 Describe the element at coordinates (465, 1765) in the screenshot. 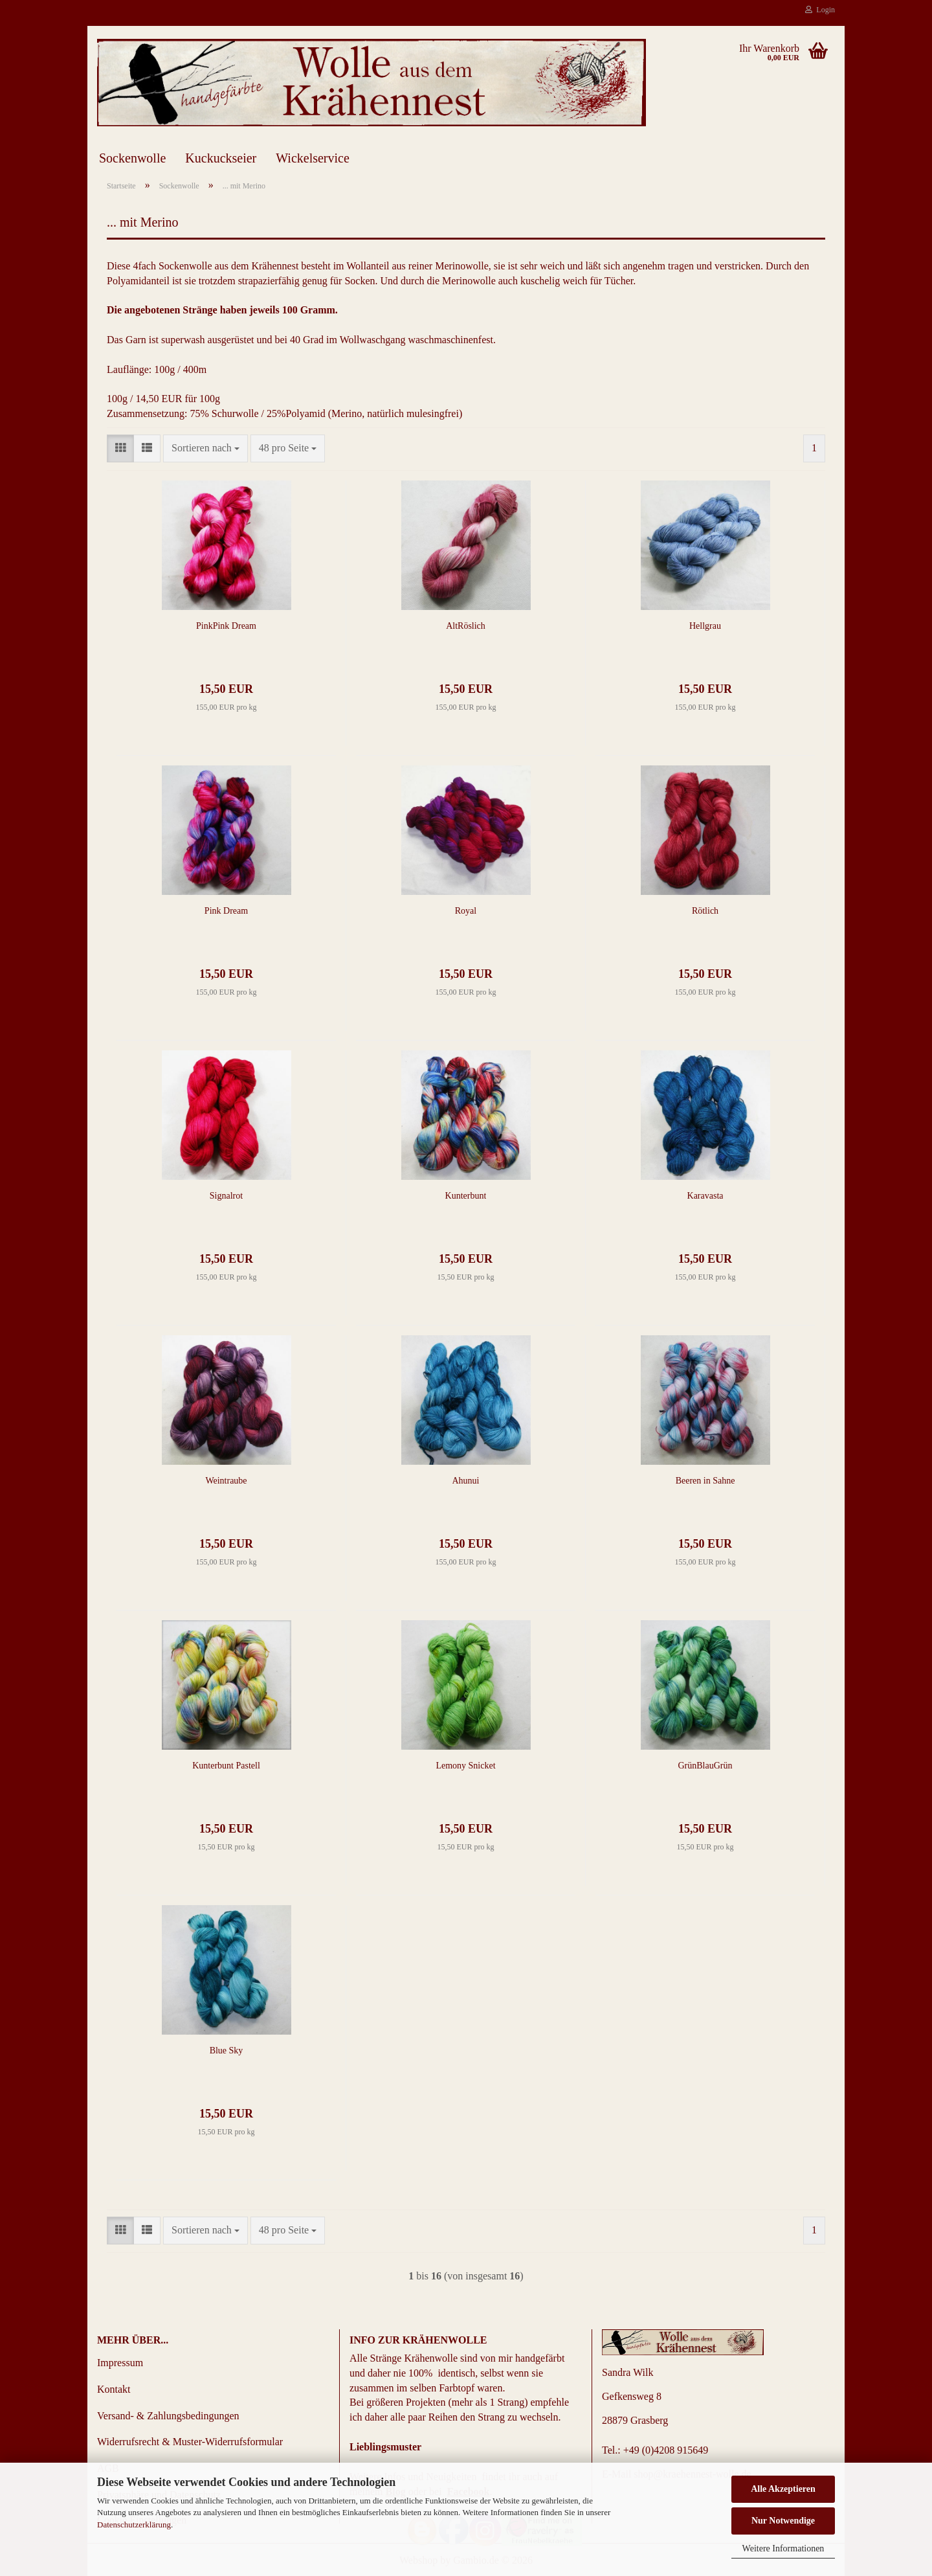

I see `Lemony Snicket` at that location.